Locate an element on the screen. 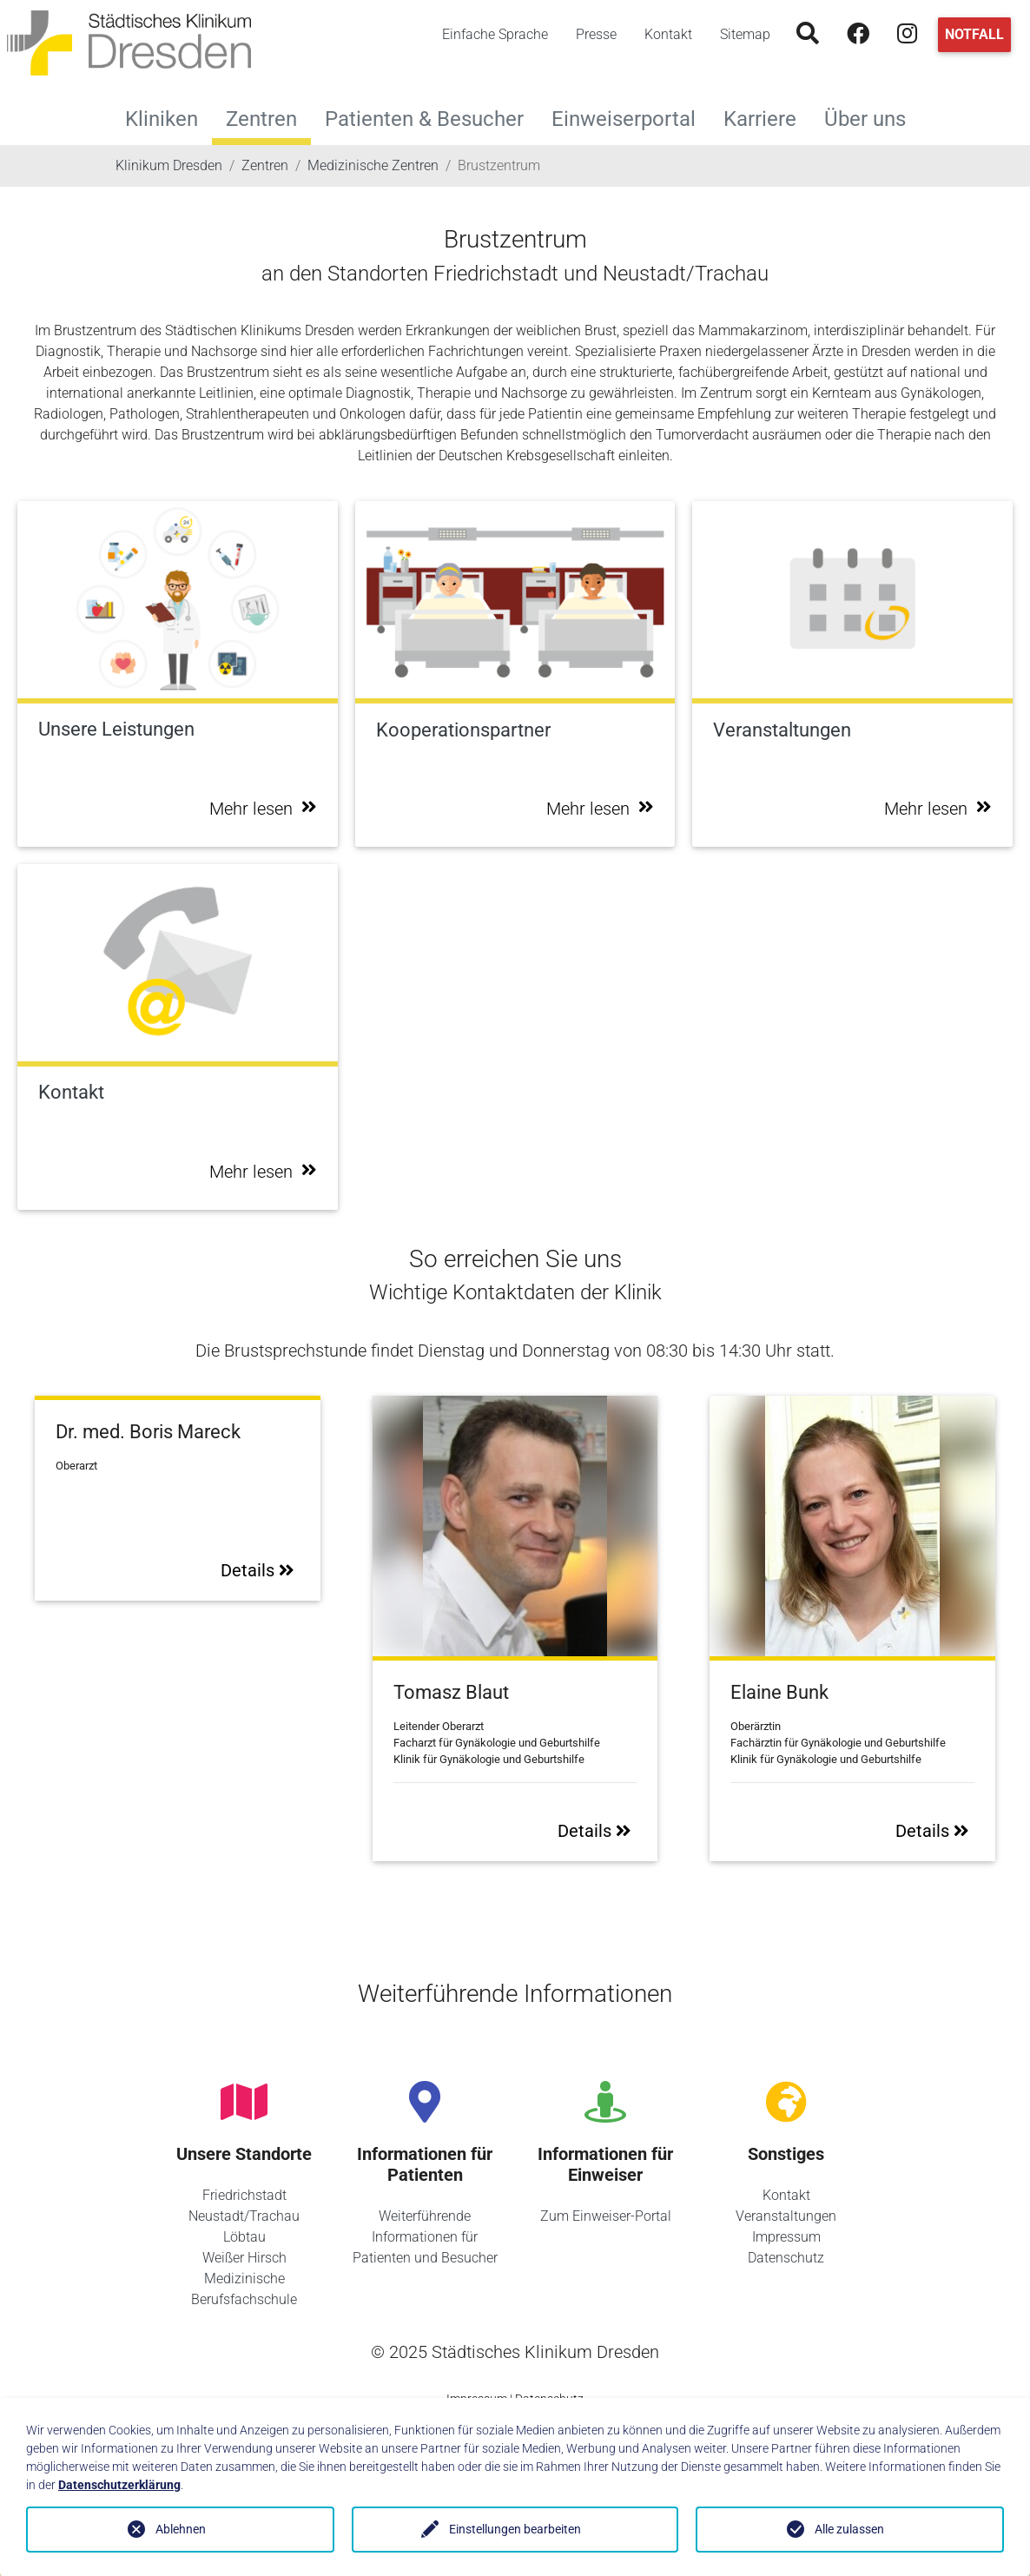 The width and height of the screenshot is (1030, 2576). Einweiserportal is located at coordinates (630, 116).